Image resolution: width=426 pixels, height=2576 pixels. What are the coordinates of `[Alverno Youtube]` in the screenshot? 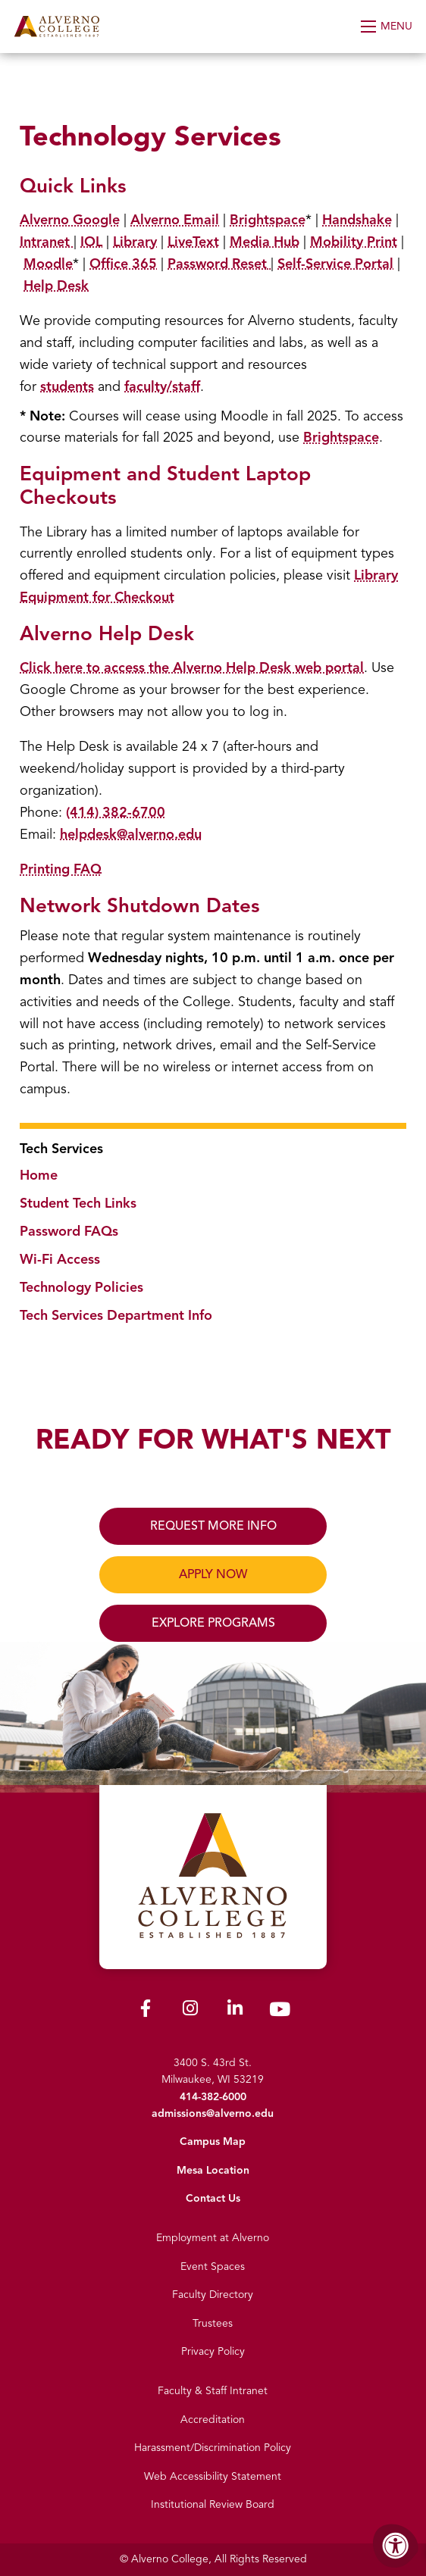 It's located at (279, 2012).